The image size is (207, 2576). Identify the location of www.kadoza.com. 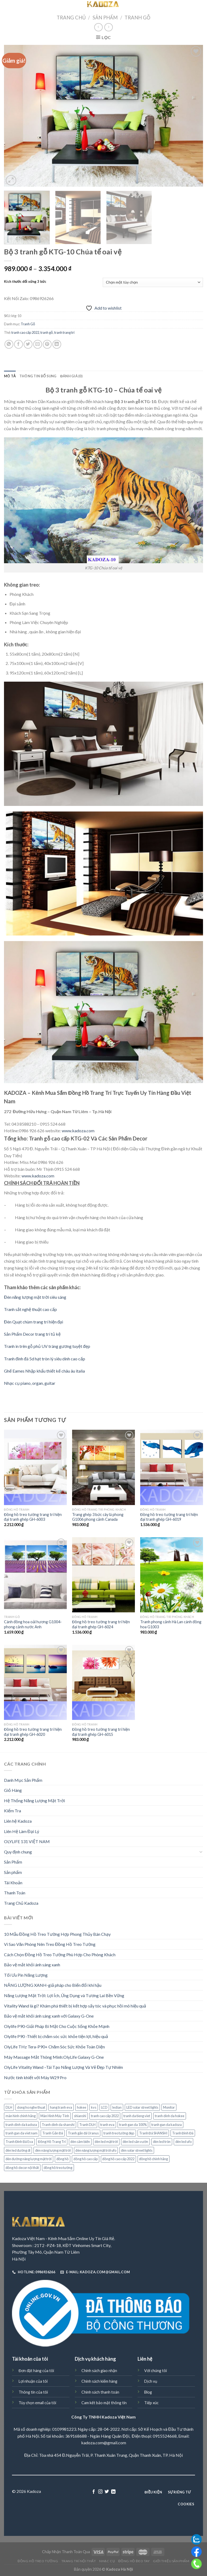
(78, 1130).